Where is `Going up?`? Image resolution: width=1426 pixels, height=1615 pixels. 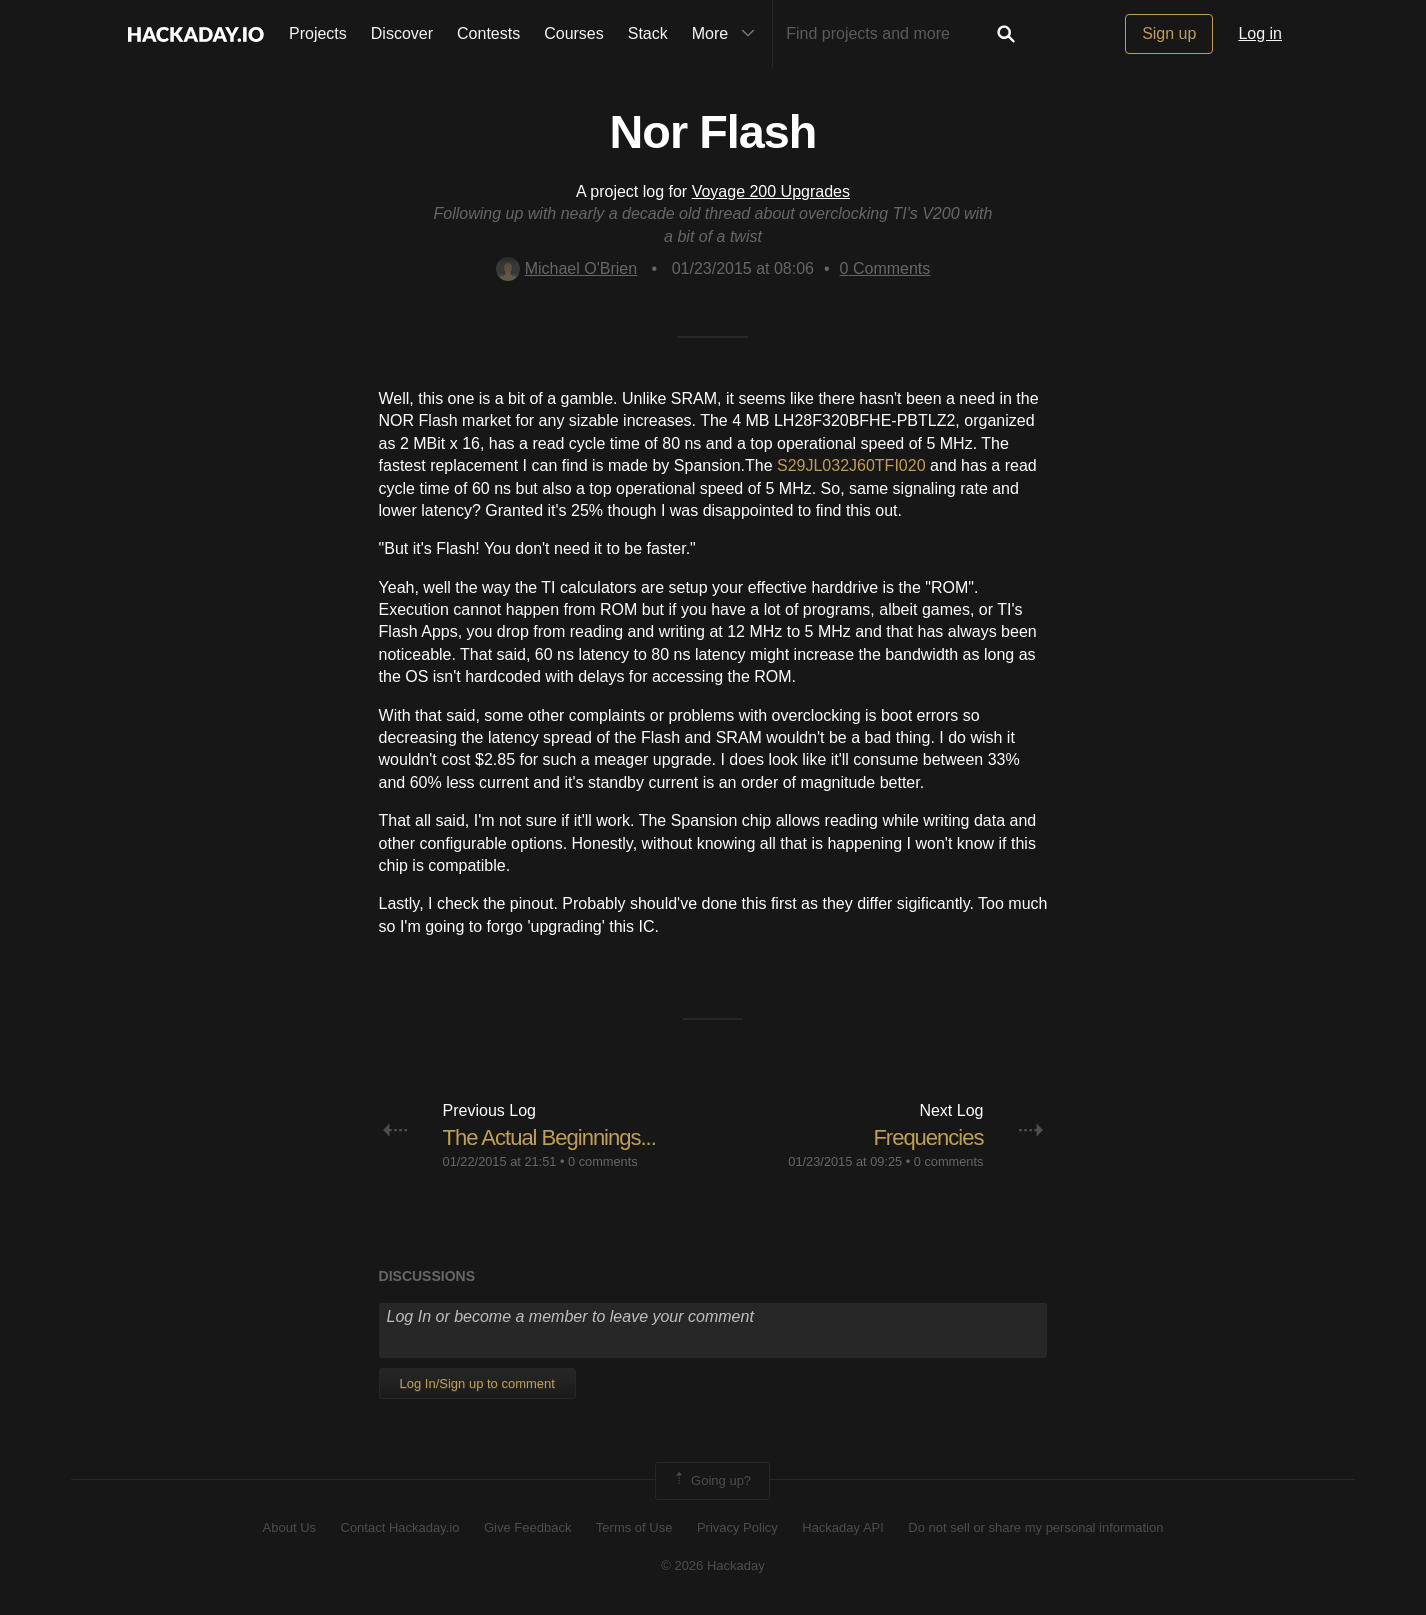
Going up? is located at coordinates (711, 1481).